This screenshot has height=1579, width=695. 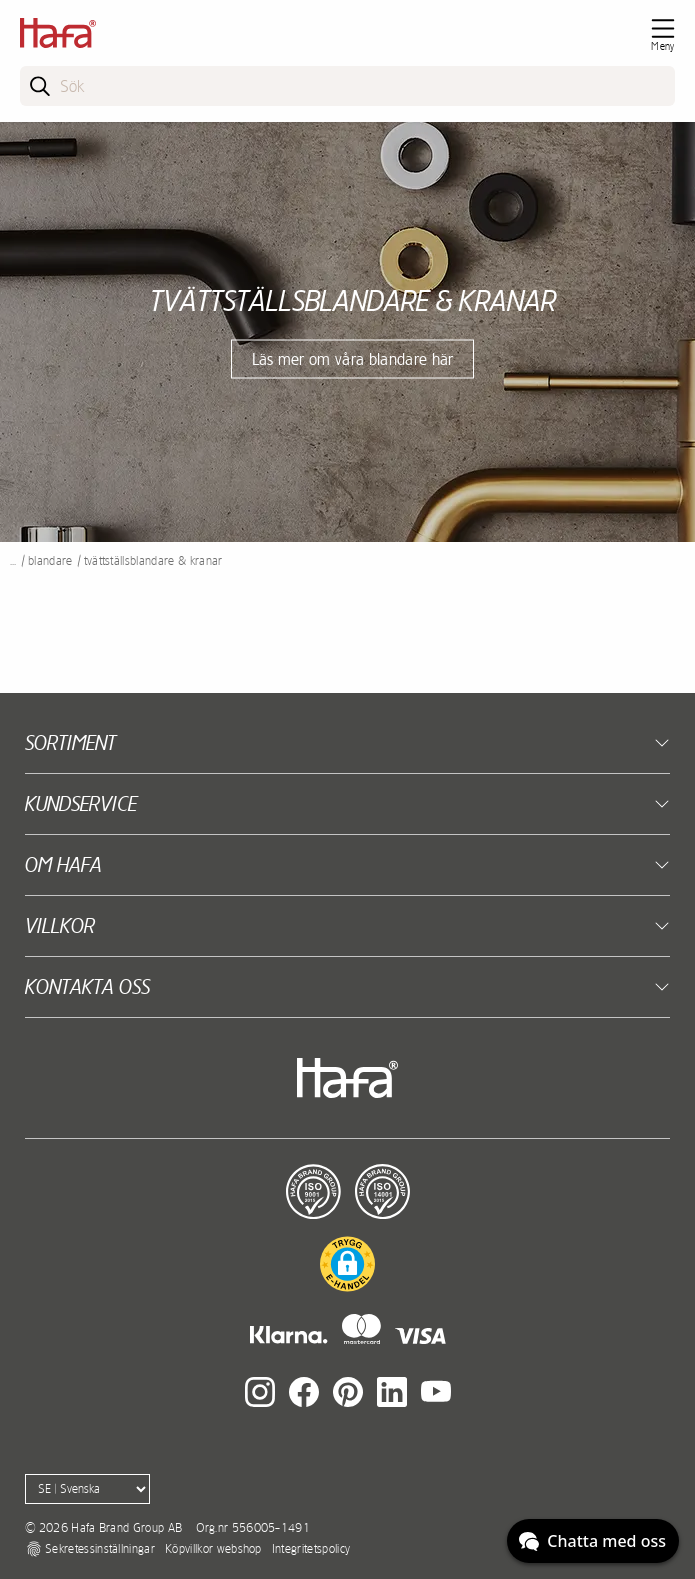 I want to click on Sortiment, so click(x=70, y=742).